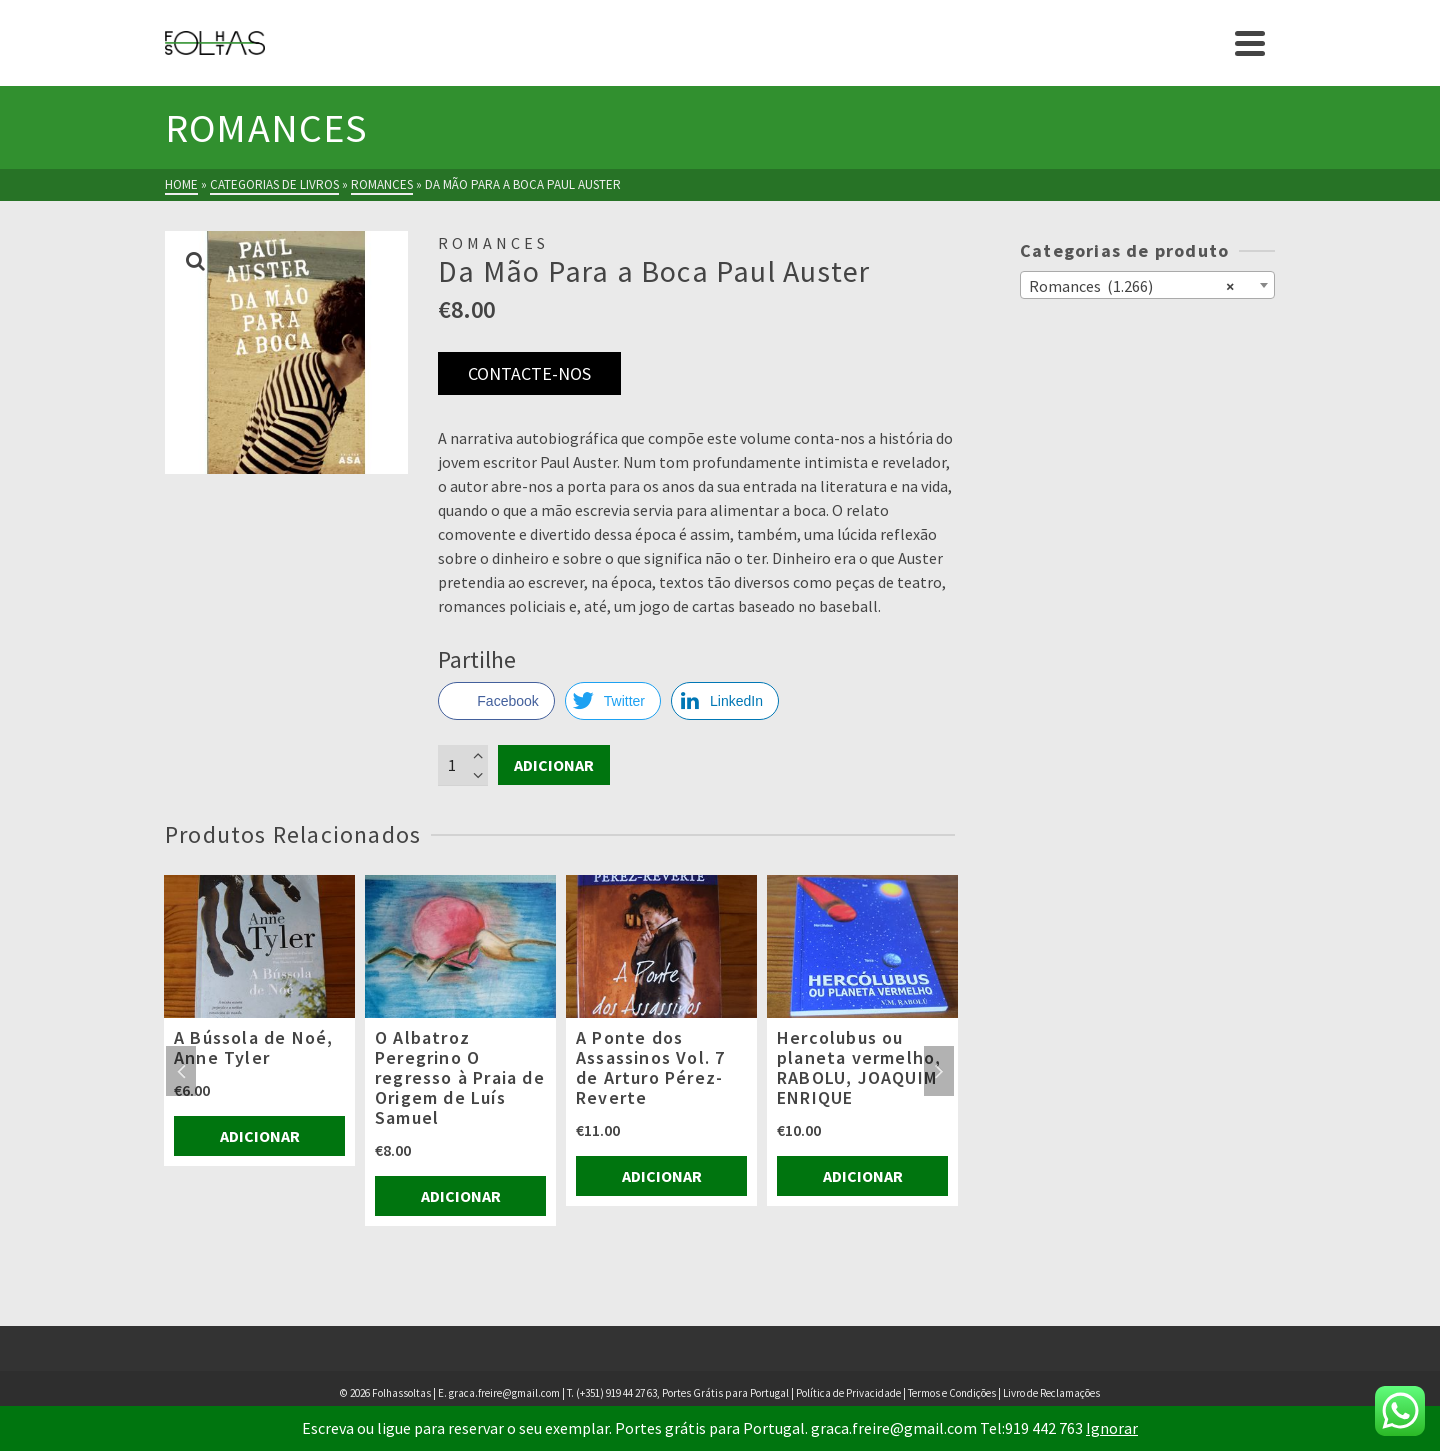 Image resolution: width=1440 pixels, height=1451 pixels. I want to click on Termos e Condições, so click(952, 1393).